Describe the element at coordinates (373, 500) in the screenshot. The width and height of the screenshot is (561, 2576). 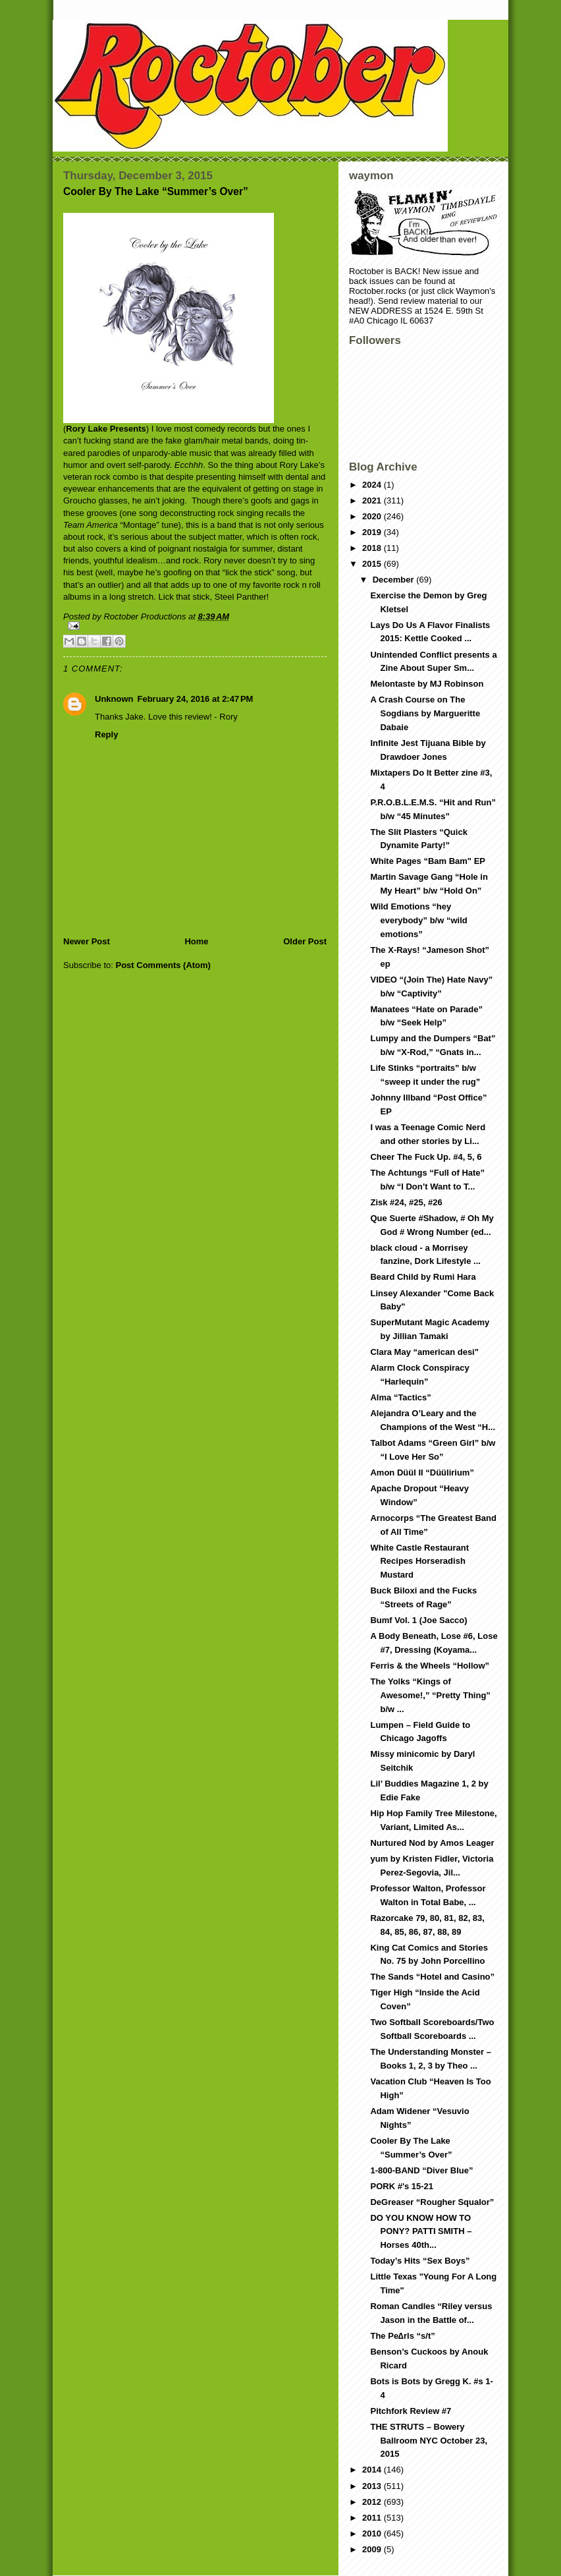
I see `2021` at that location.